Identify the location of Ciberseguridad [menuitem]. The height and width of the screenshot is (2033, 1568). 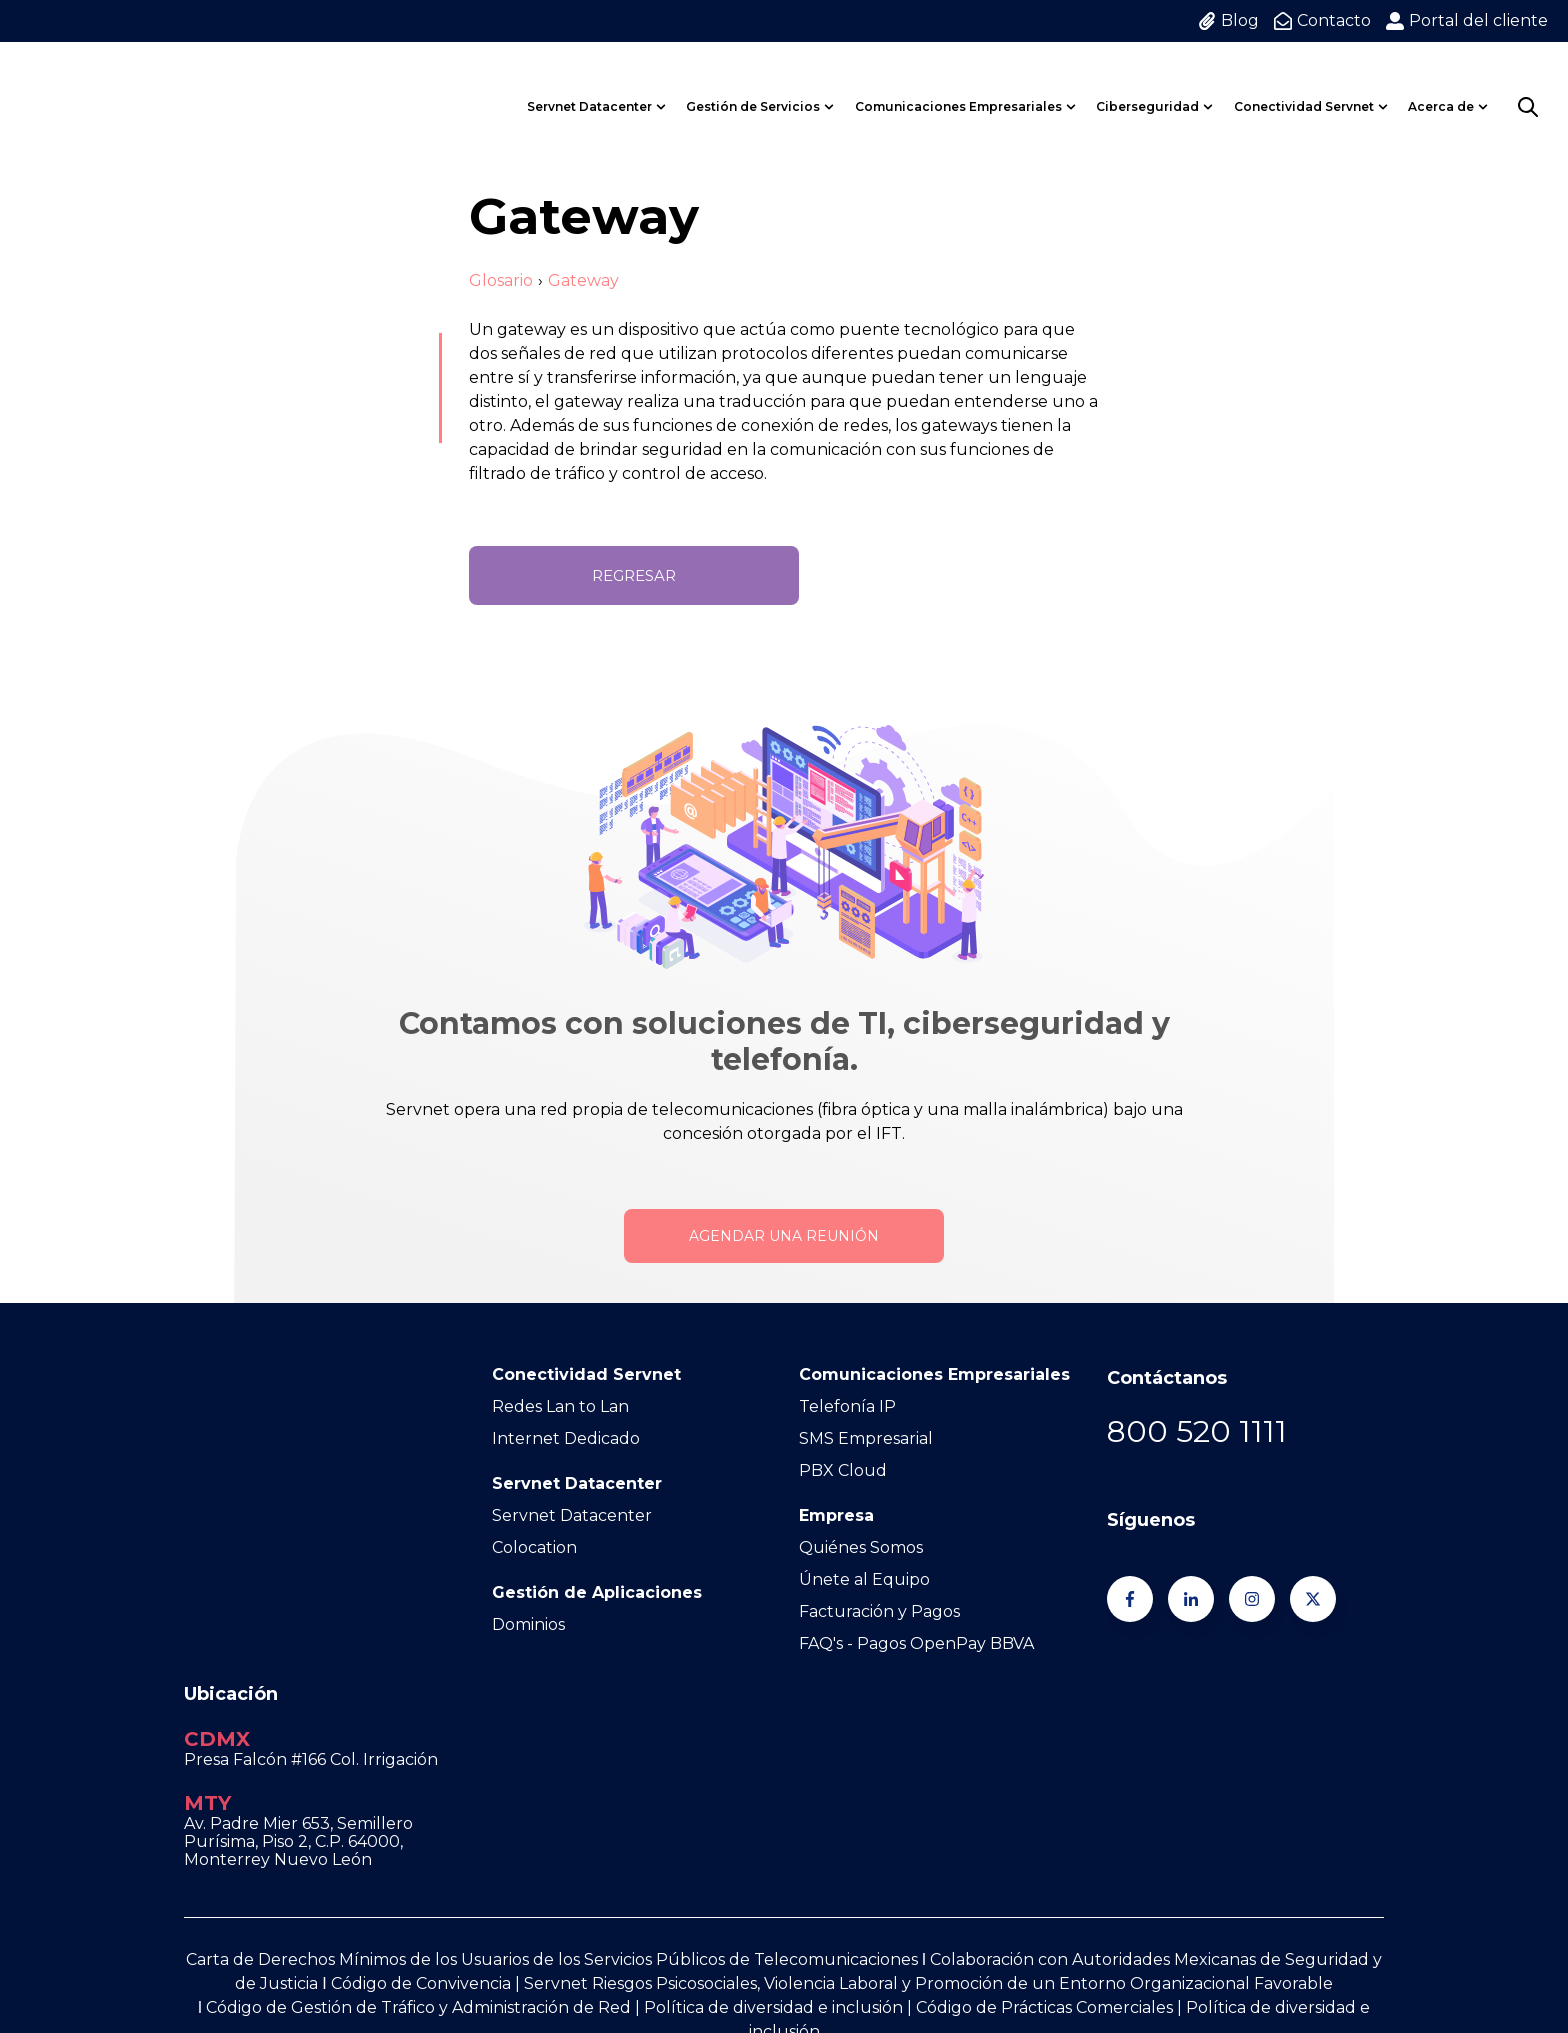
(1147, 81).